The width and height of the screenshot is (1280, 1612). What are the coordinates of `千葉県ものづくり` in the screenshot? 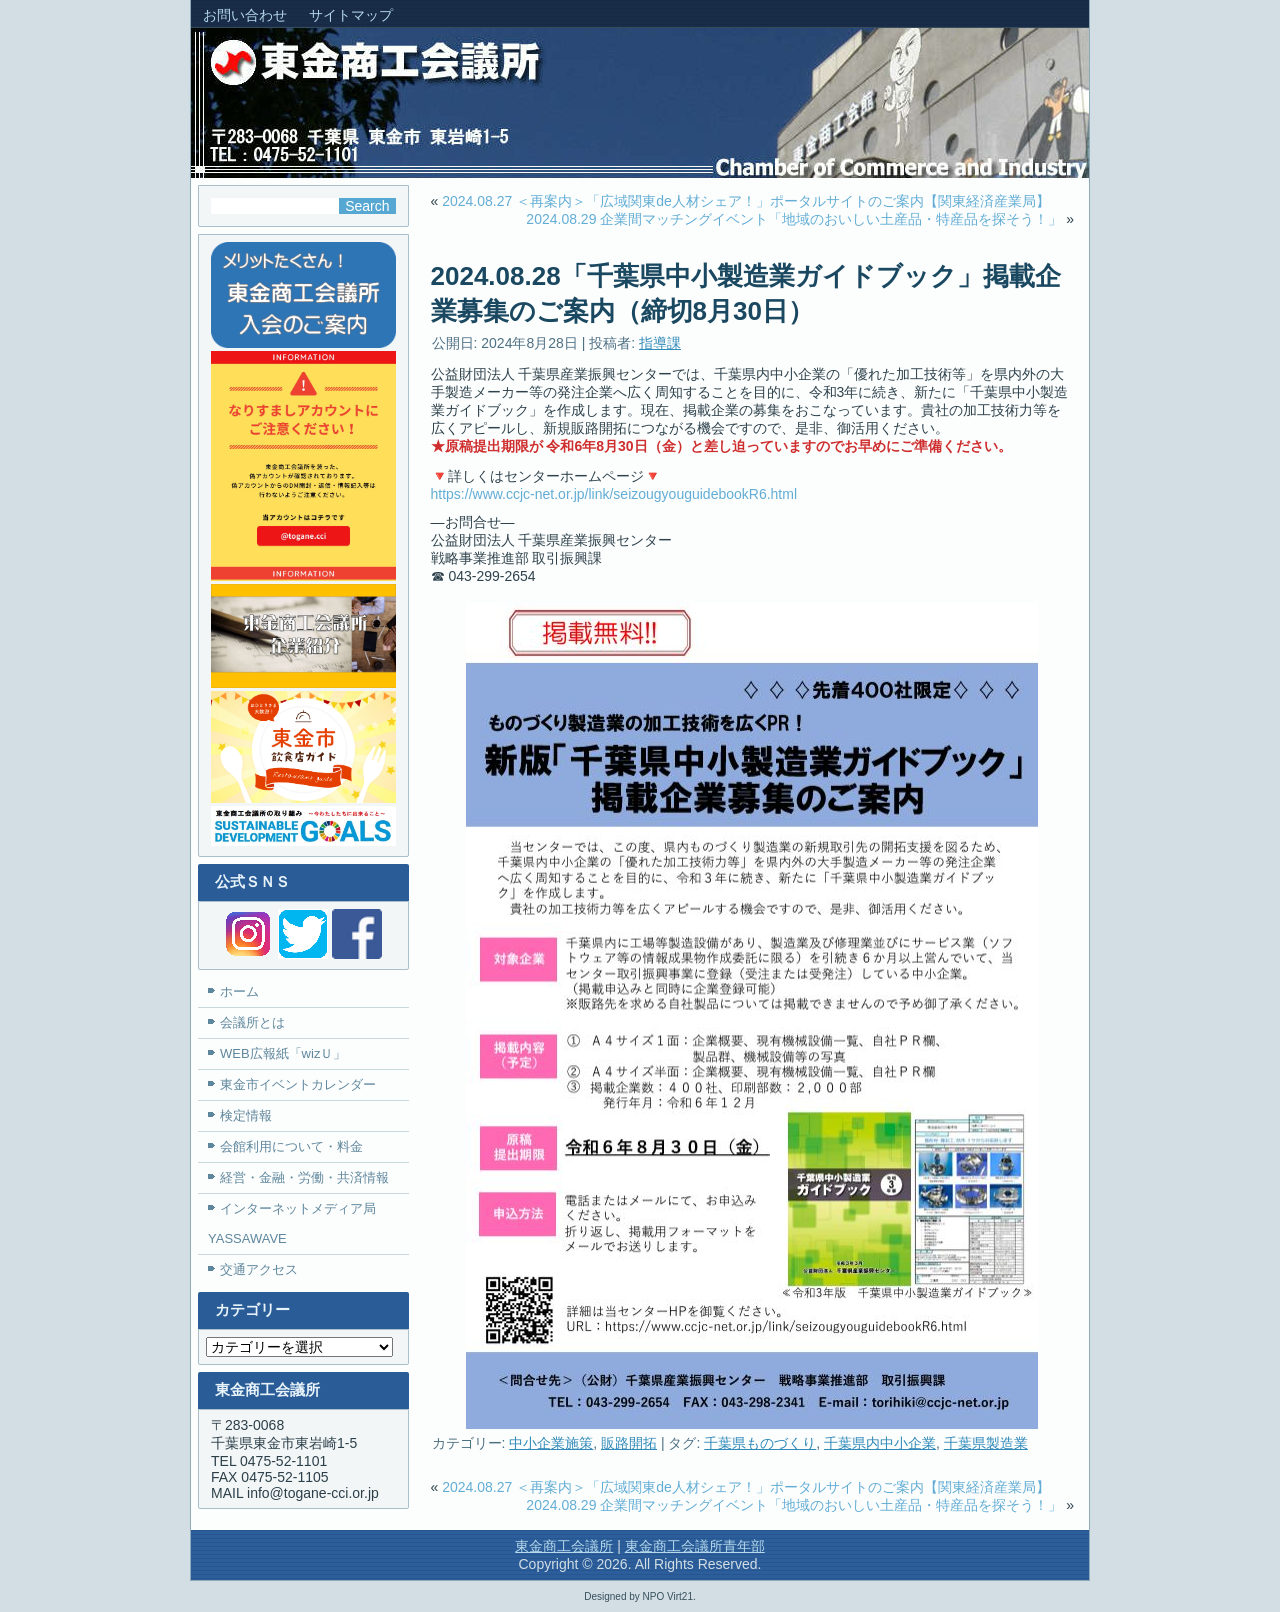 It's located at (760, 1443).